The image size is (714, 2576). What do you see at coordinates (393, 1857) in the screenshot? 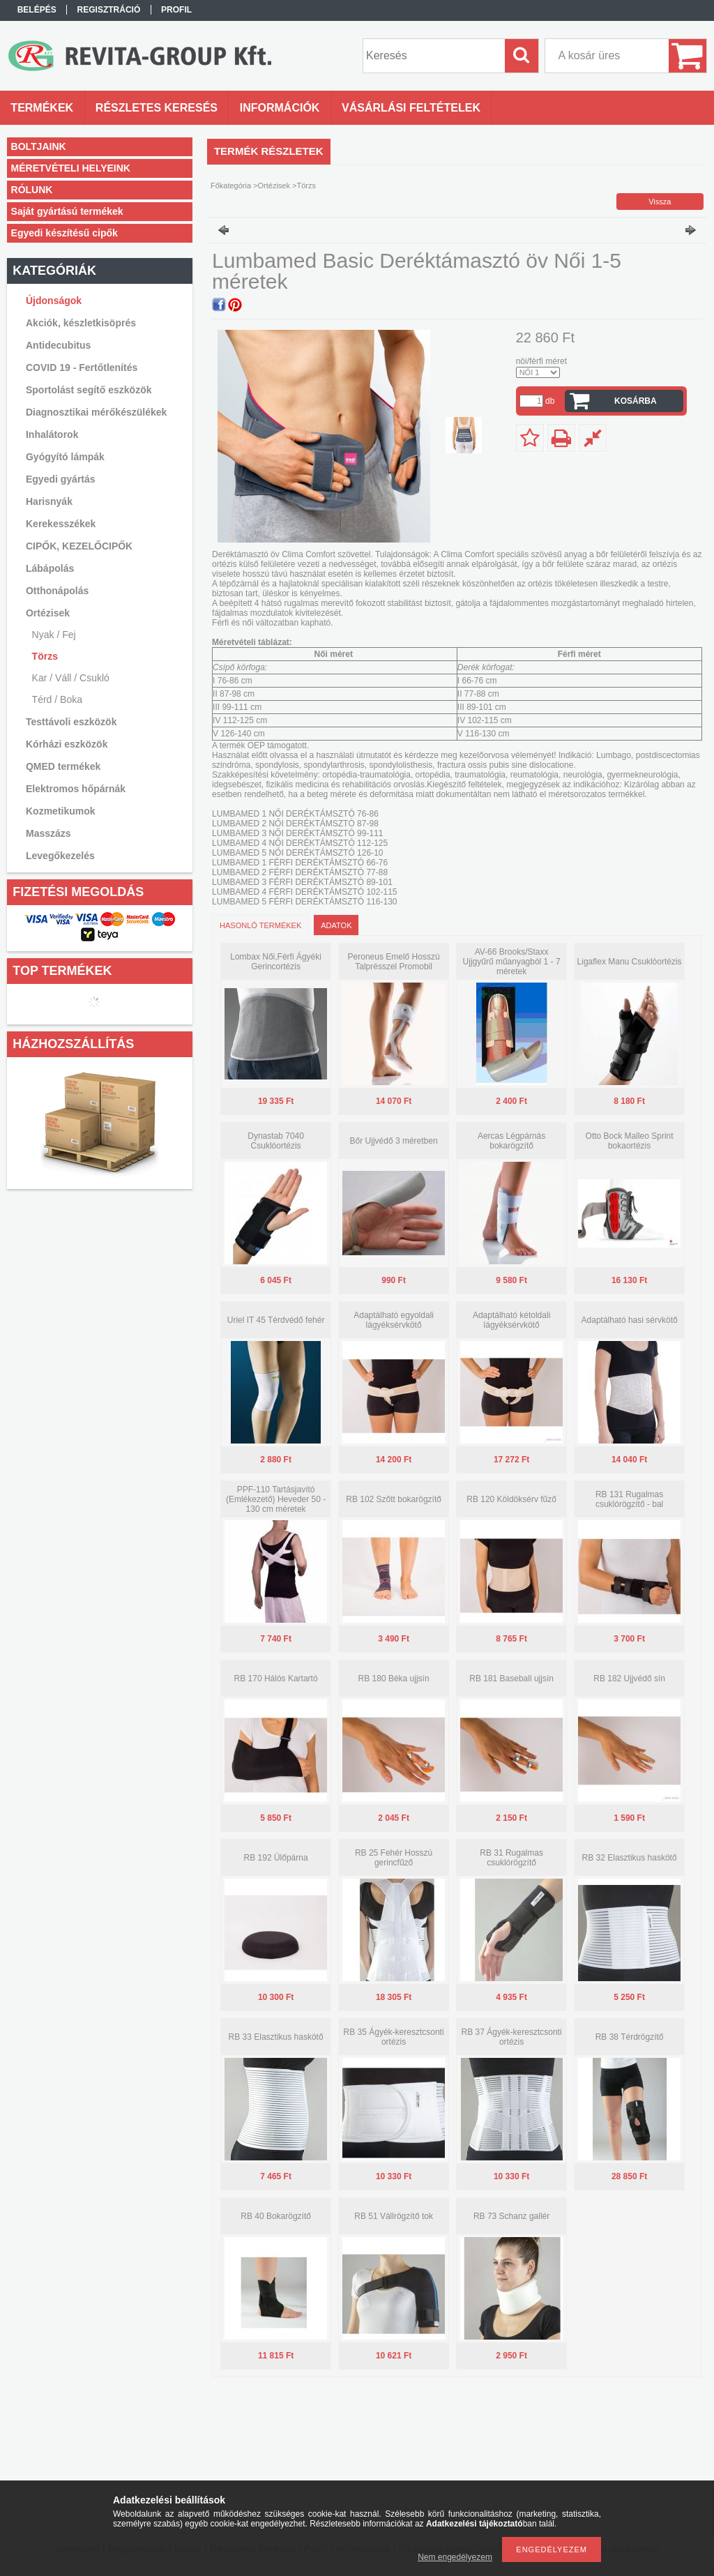
I see `RB 25 Fehér Hosszú gerincfűző` at bounding box center [393, 1857].